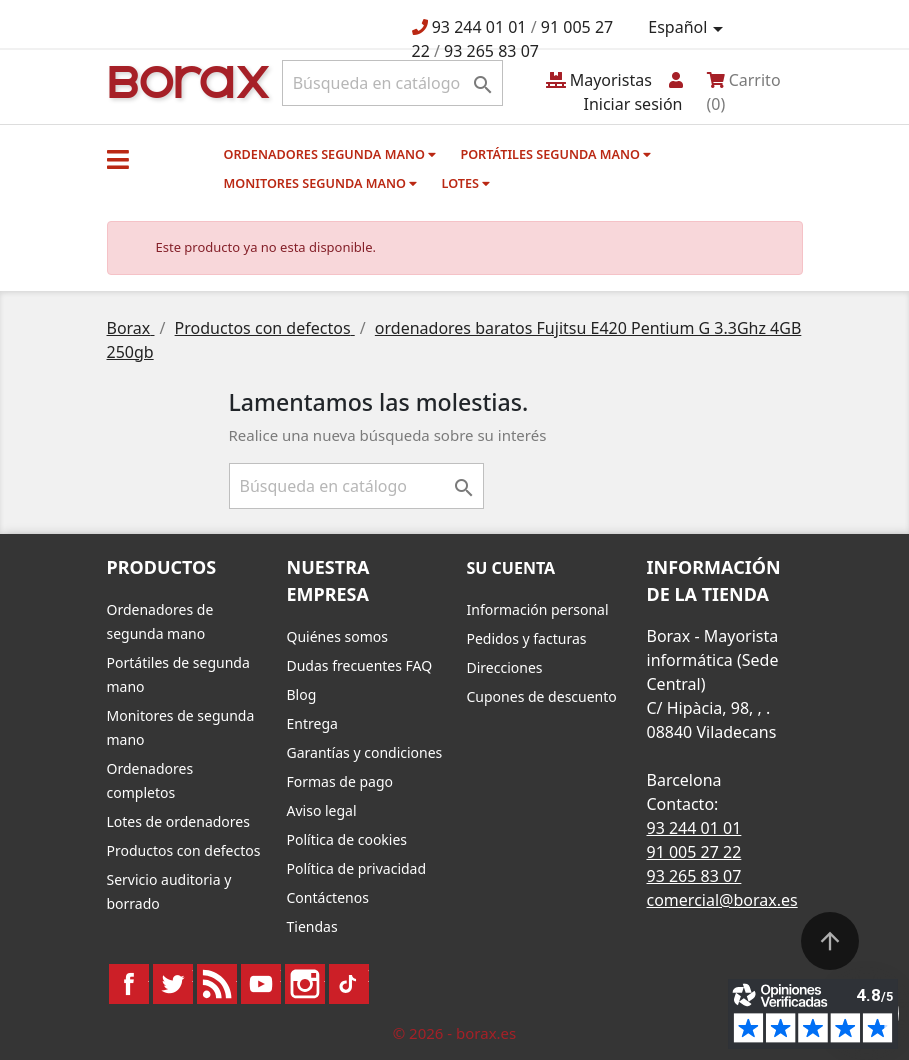 The width and height of the screenshot is (909, 1060). I want to click on Aviso legal, so click(322, 810).